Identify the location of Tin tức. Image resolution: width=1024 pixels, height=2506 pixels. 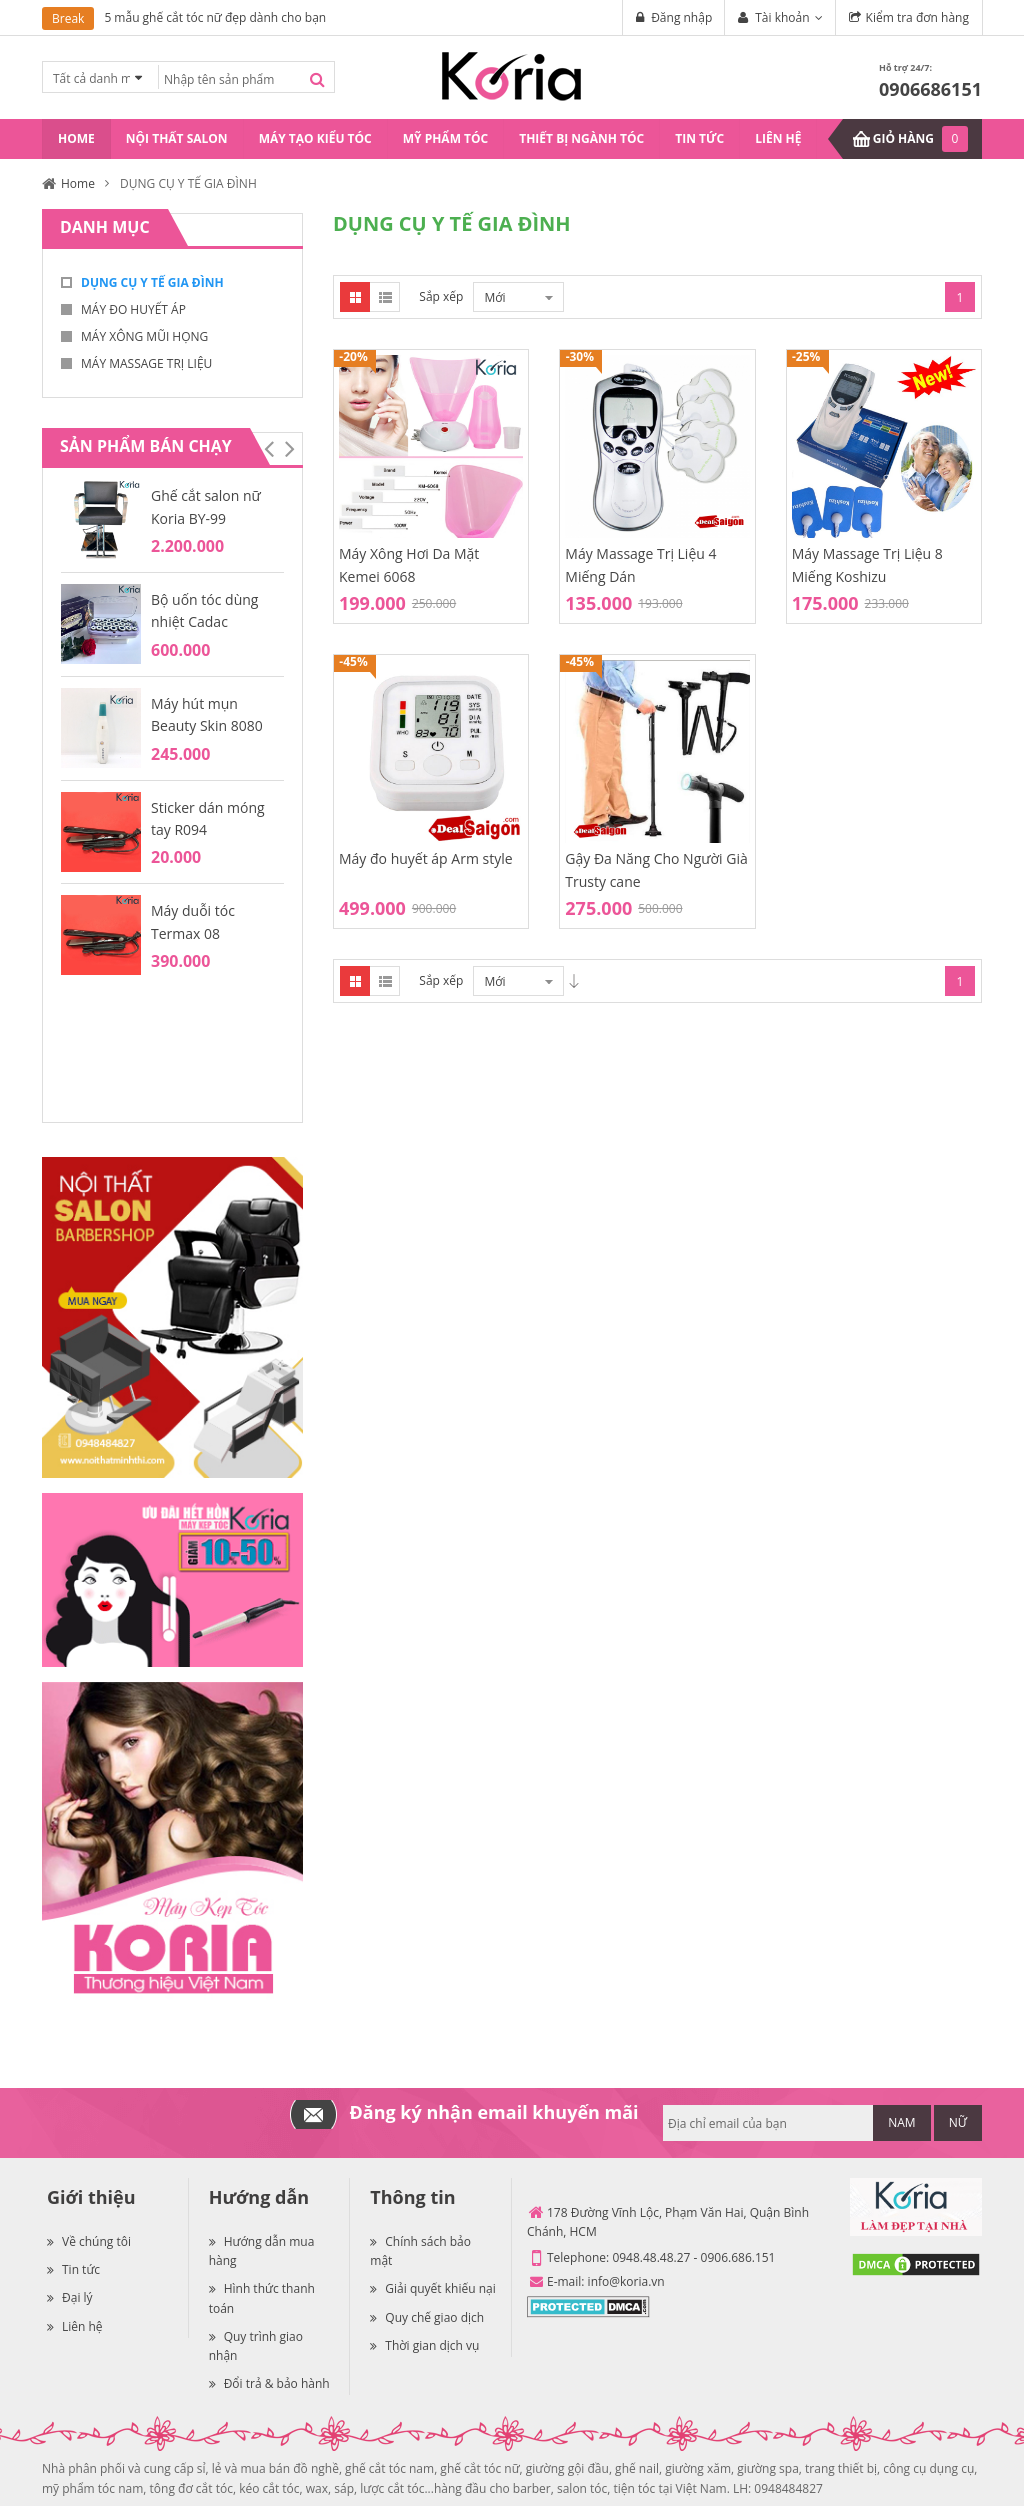
(73, 2269).